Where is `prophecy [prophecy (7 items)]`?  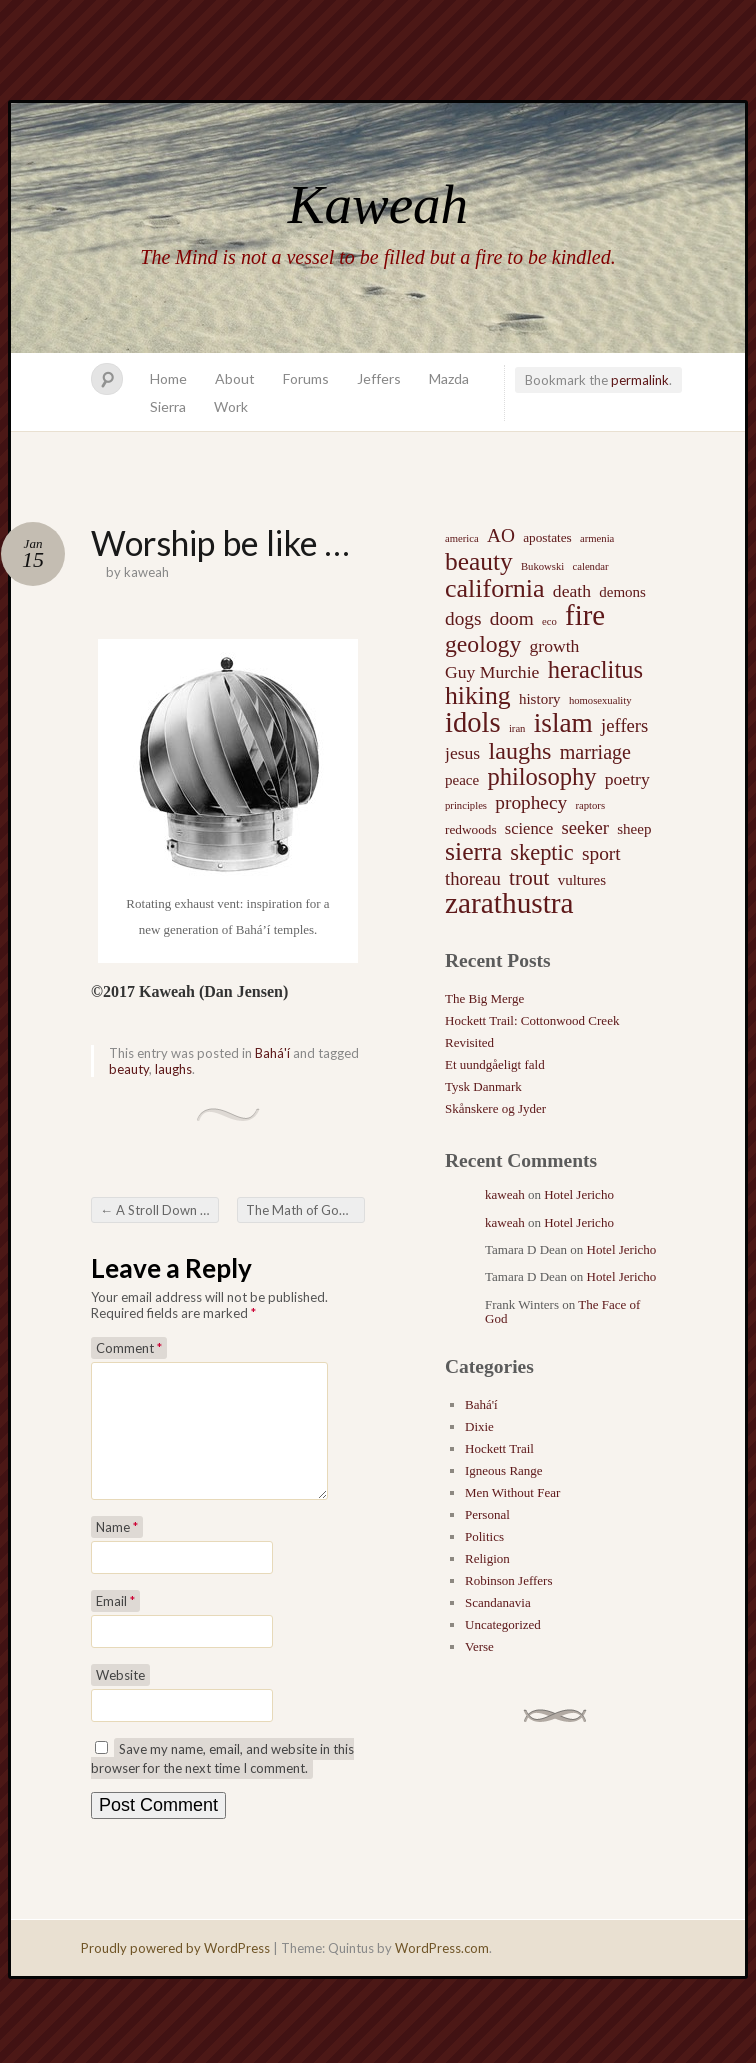
prophecy [prophecy (7 items)] is located at coordinates (531, 802).